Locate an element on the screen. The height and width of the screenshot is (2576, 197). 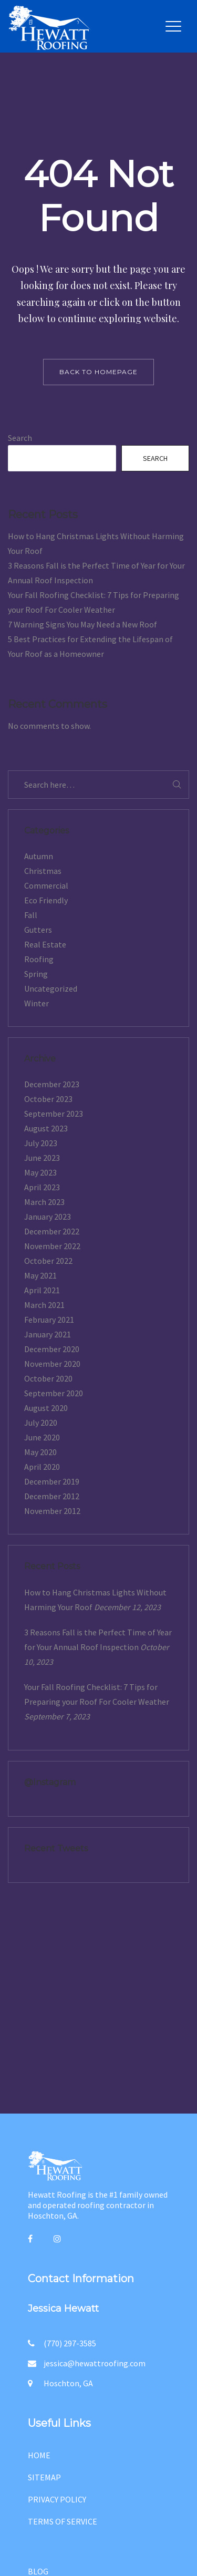
March 2023 is located at coordinates (44, 1202).